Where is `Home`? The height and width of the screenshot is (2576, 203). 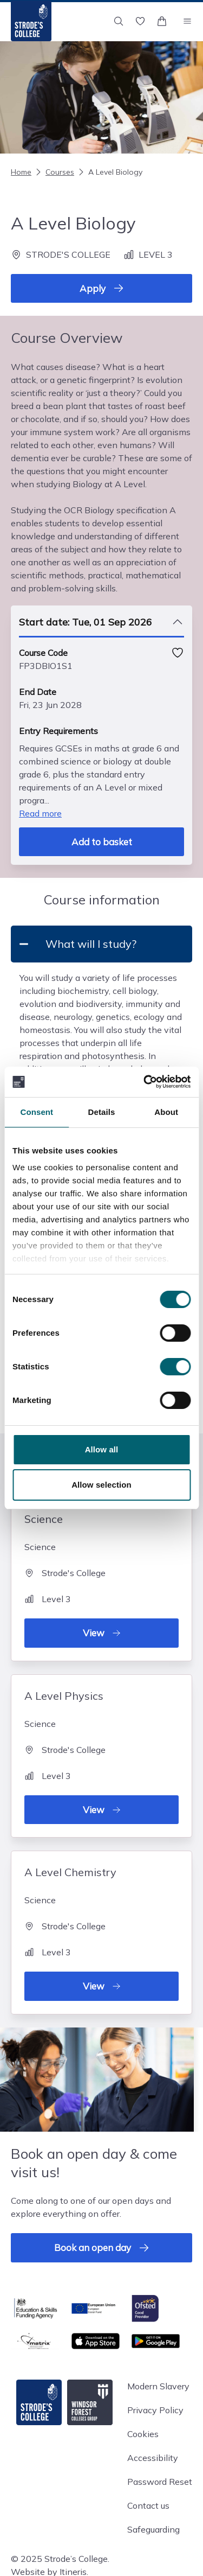 Home is located at coordinates (21, 172).